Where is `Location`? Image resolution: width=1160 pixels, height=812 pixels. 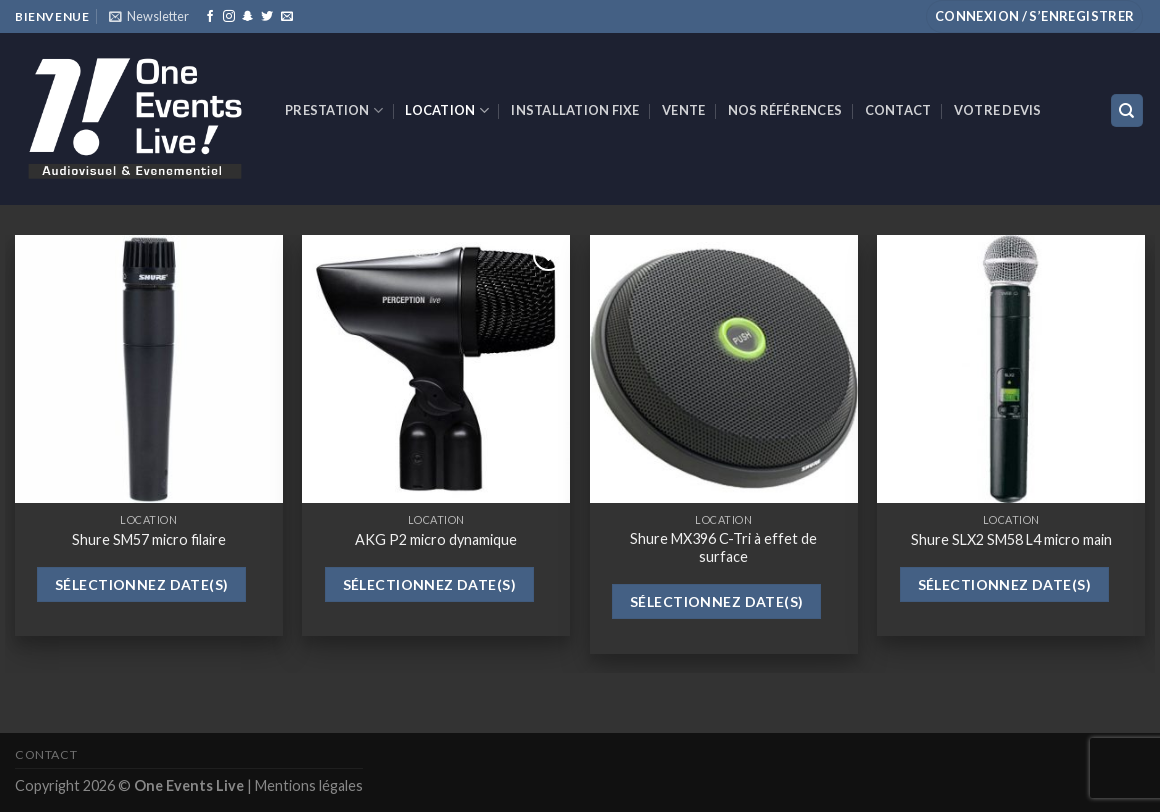 Location is located at coordinates (447, 110).